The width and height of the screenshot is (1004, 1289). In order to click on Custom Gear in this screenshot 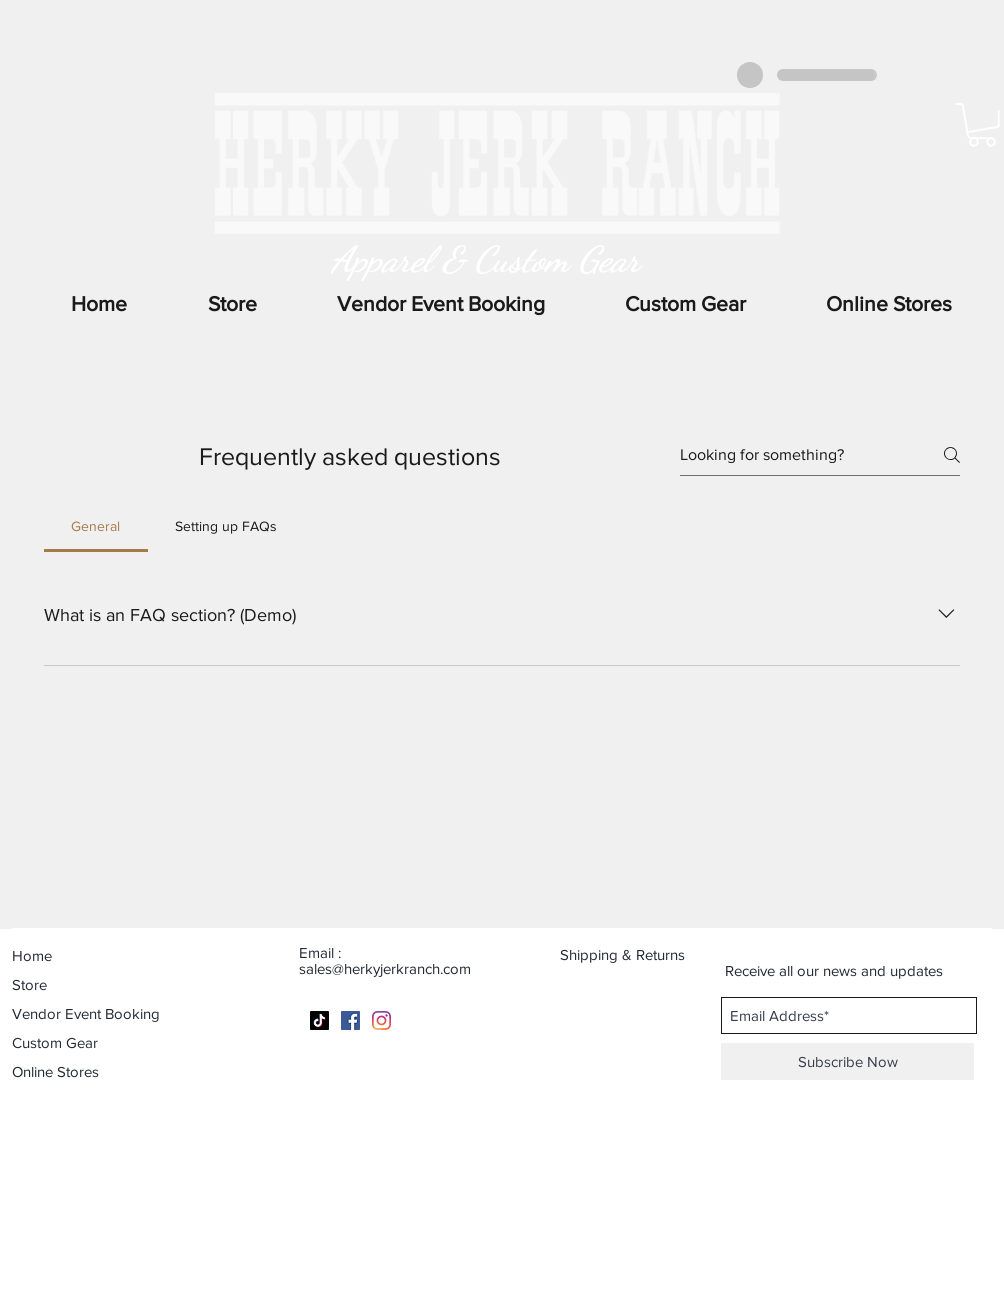, I will do `click(55, 1042)`.